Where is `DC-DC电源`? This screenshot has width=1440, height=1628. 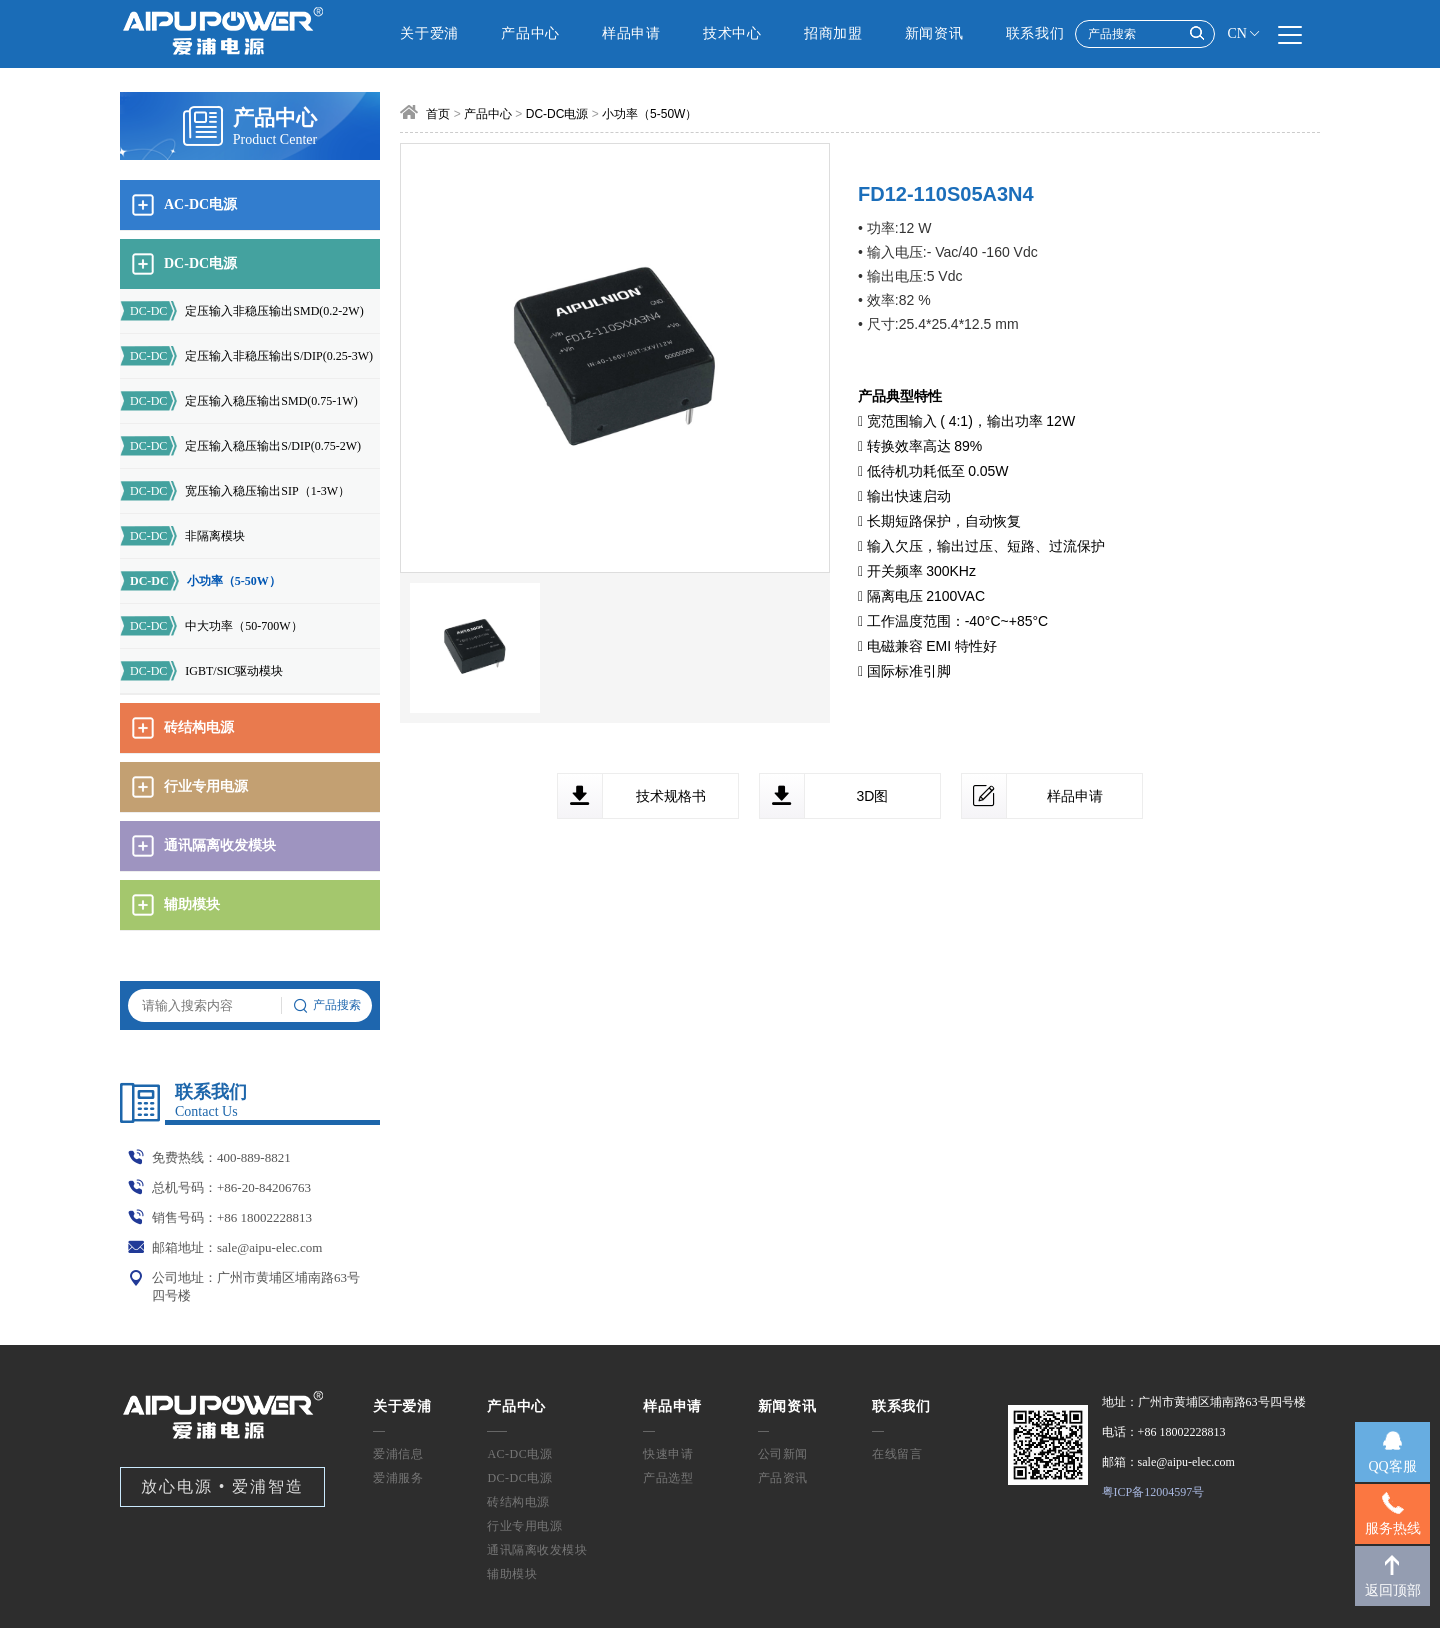 DC-DC电源 is located at coordinates (557, 114).